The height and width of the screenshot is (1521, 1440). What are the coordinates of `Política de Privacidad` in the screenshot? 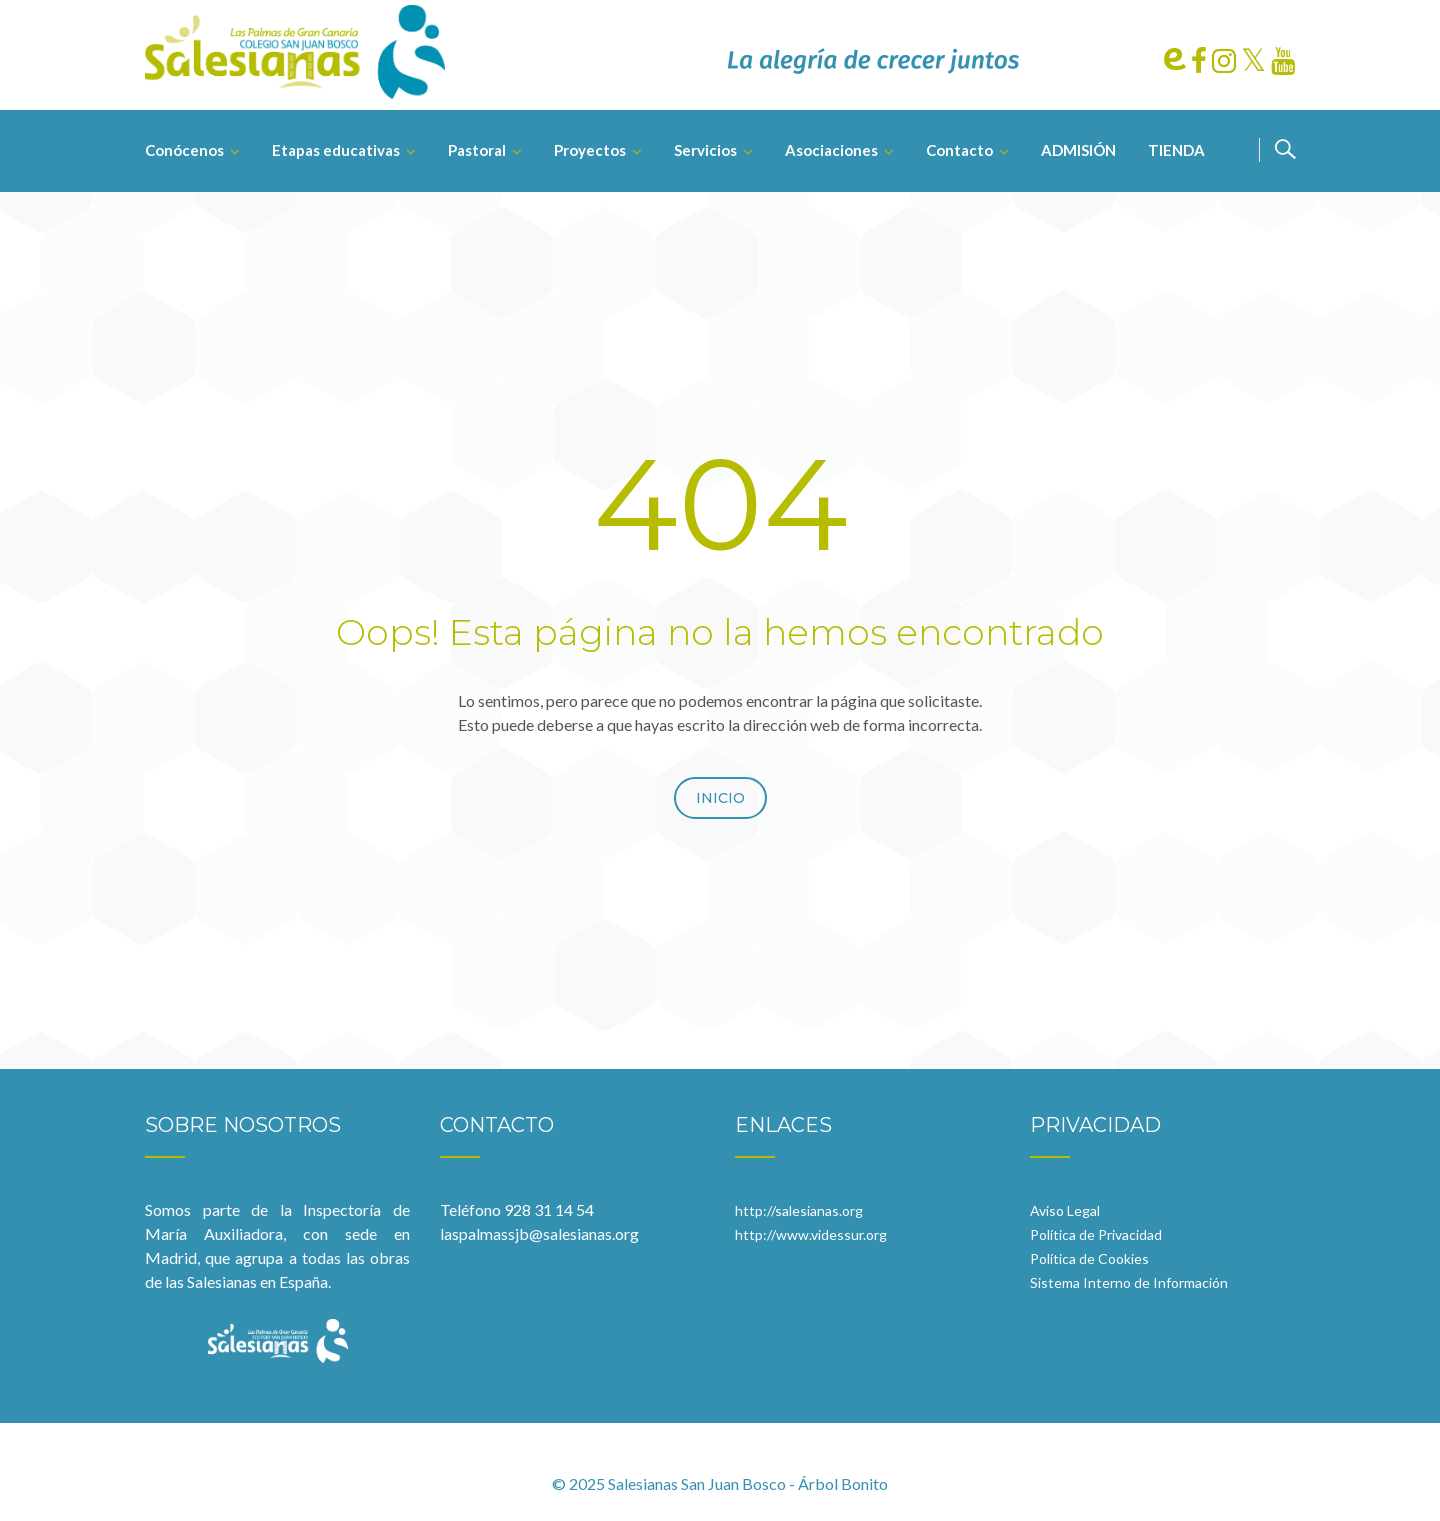 It's located at (1096, 1234).